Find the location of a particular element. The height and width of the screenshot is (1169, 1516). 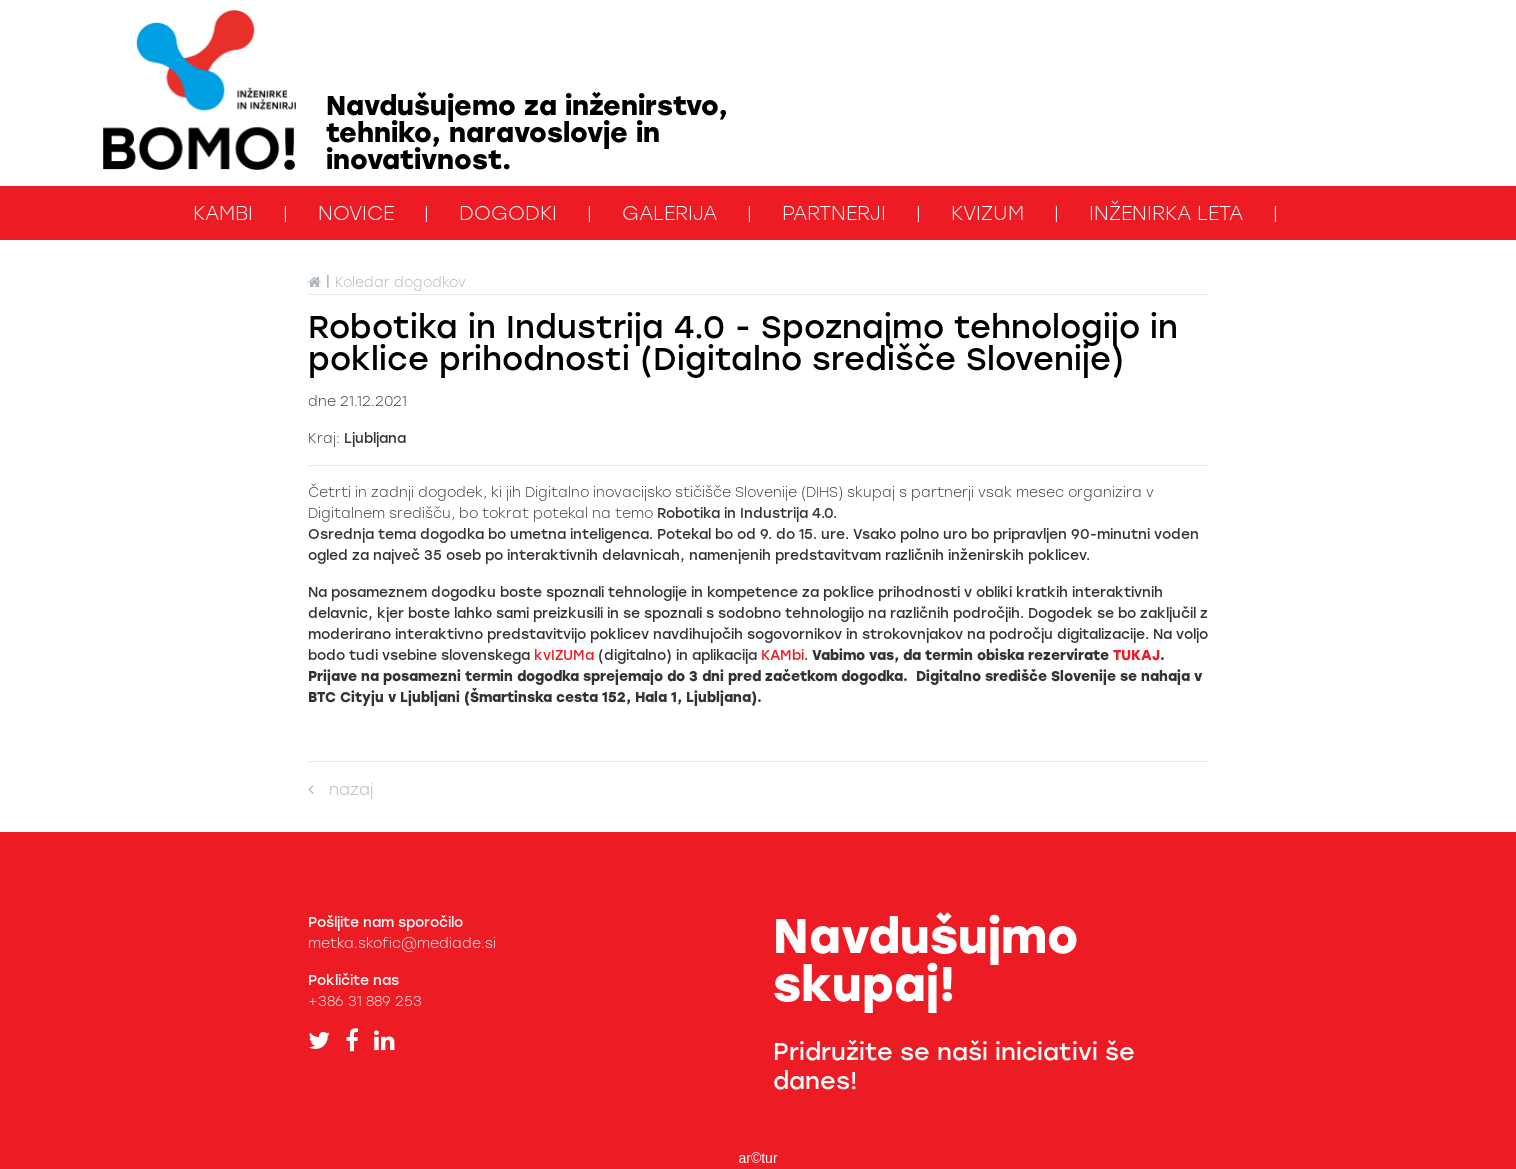

Partnerji is located at coordinates (834, 213).